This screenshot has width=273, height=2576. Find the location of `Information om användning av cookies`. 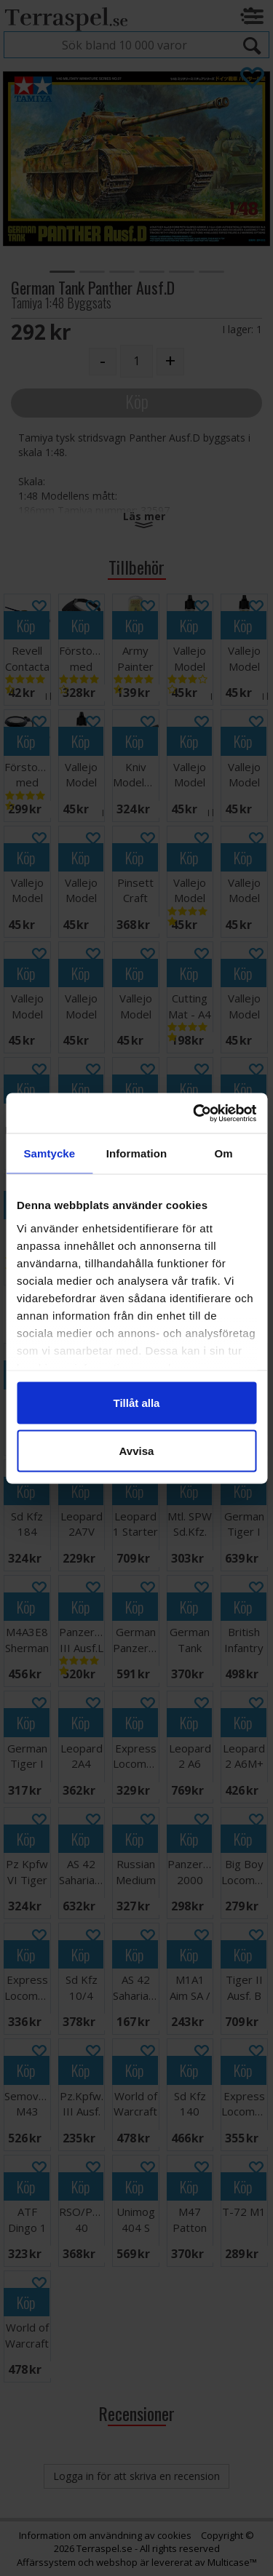

Information om användning av cookies is located at coordinates (105, 2535).